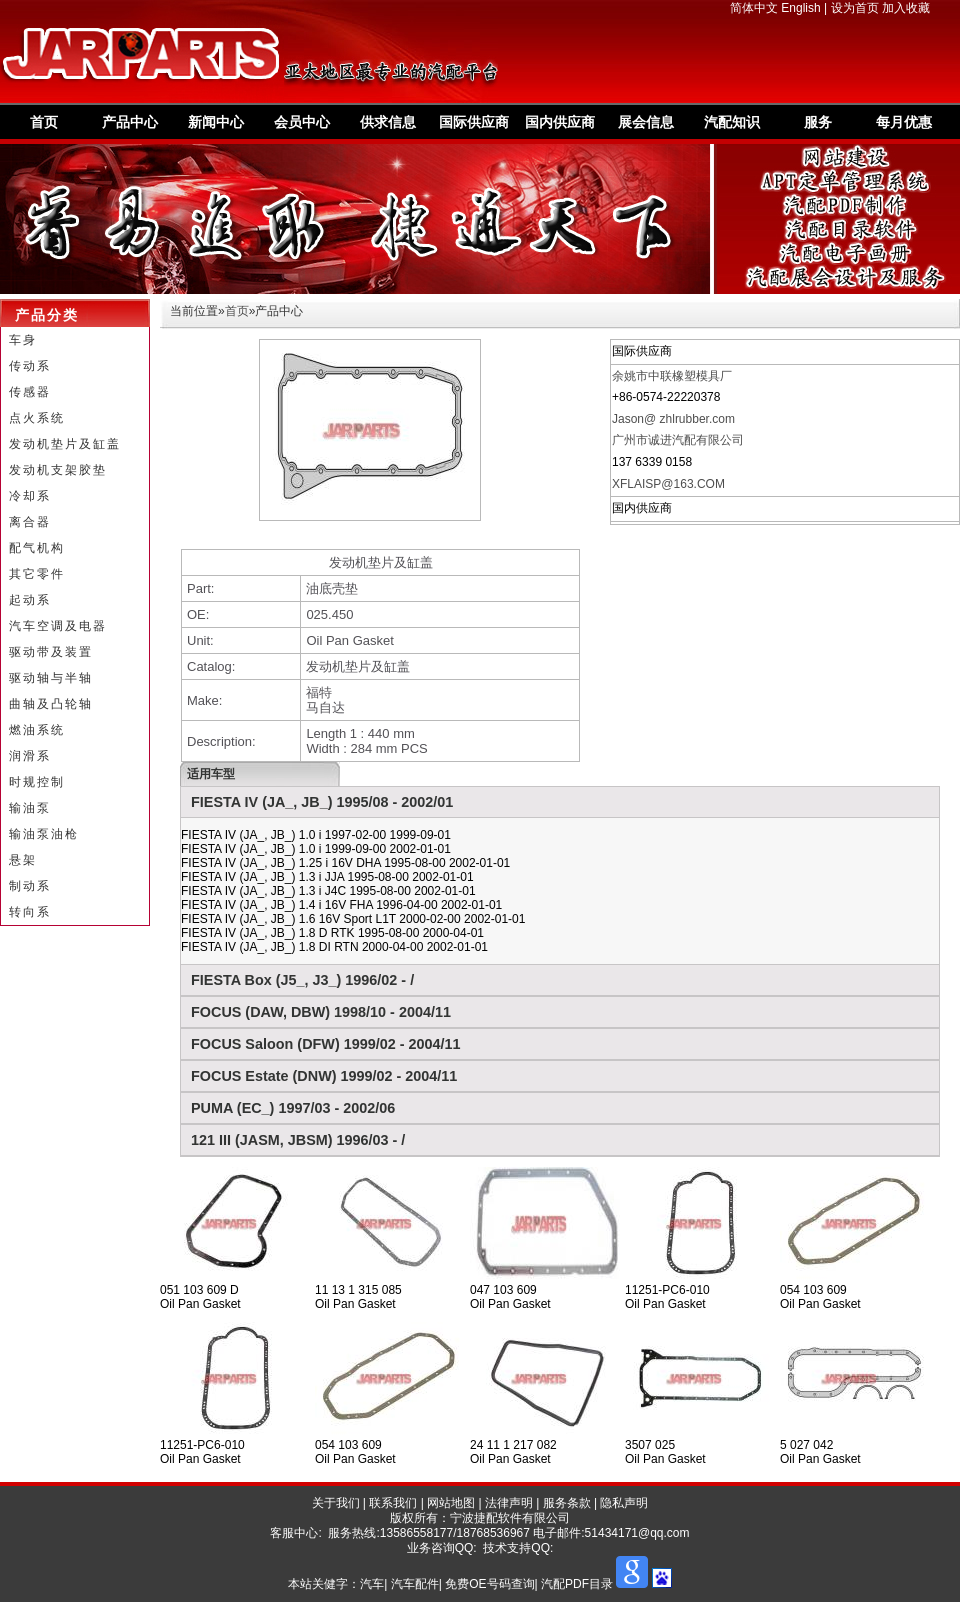 This screenshot has width=960, height=1602. Describe the element at coordinates (567, 1503) in the screenshot. I see `服务条款` at that location.